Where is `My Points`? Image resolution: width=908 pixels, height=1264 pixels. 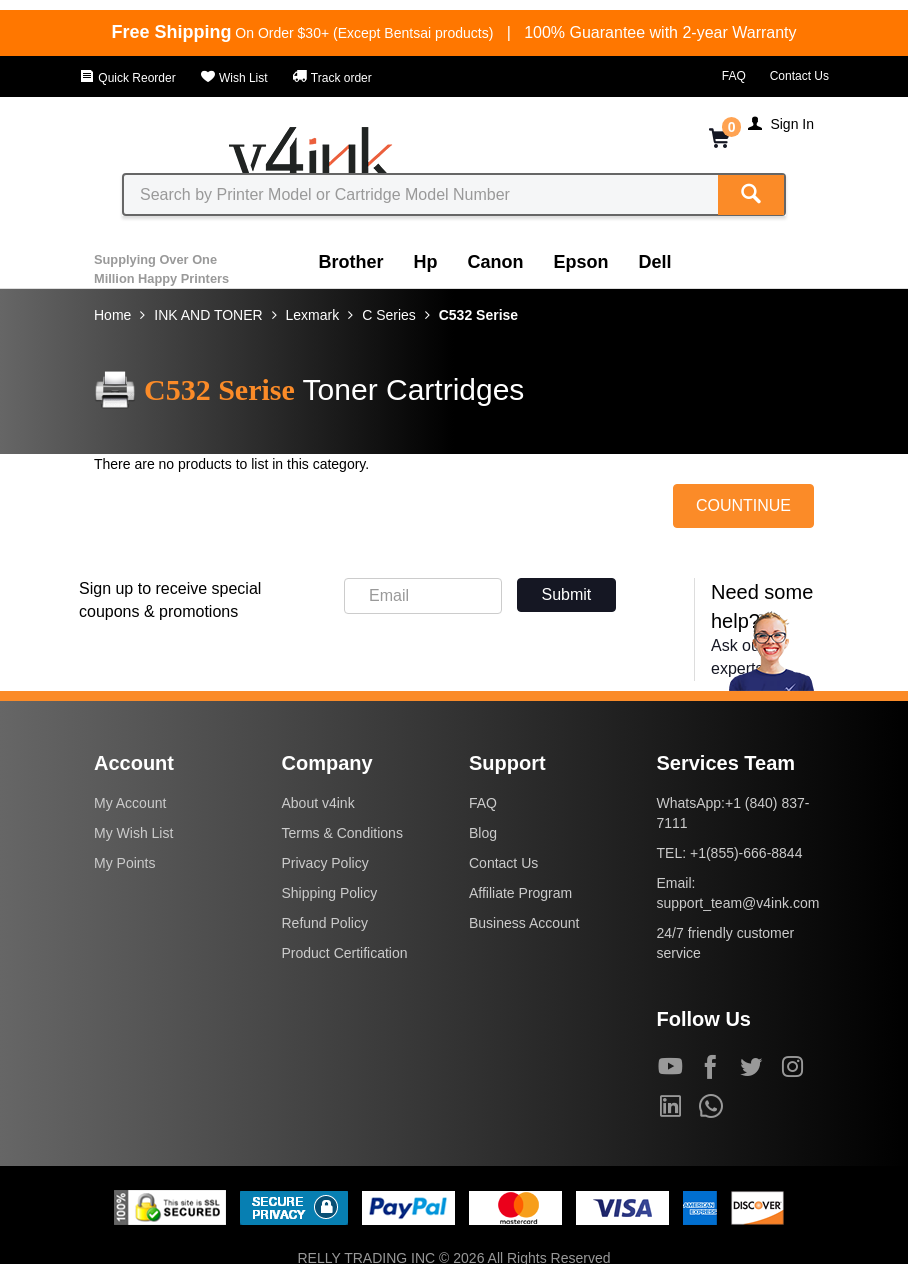
My Points is located at coordinates (124, 863).